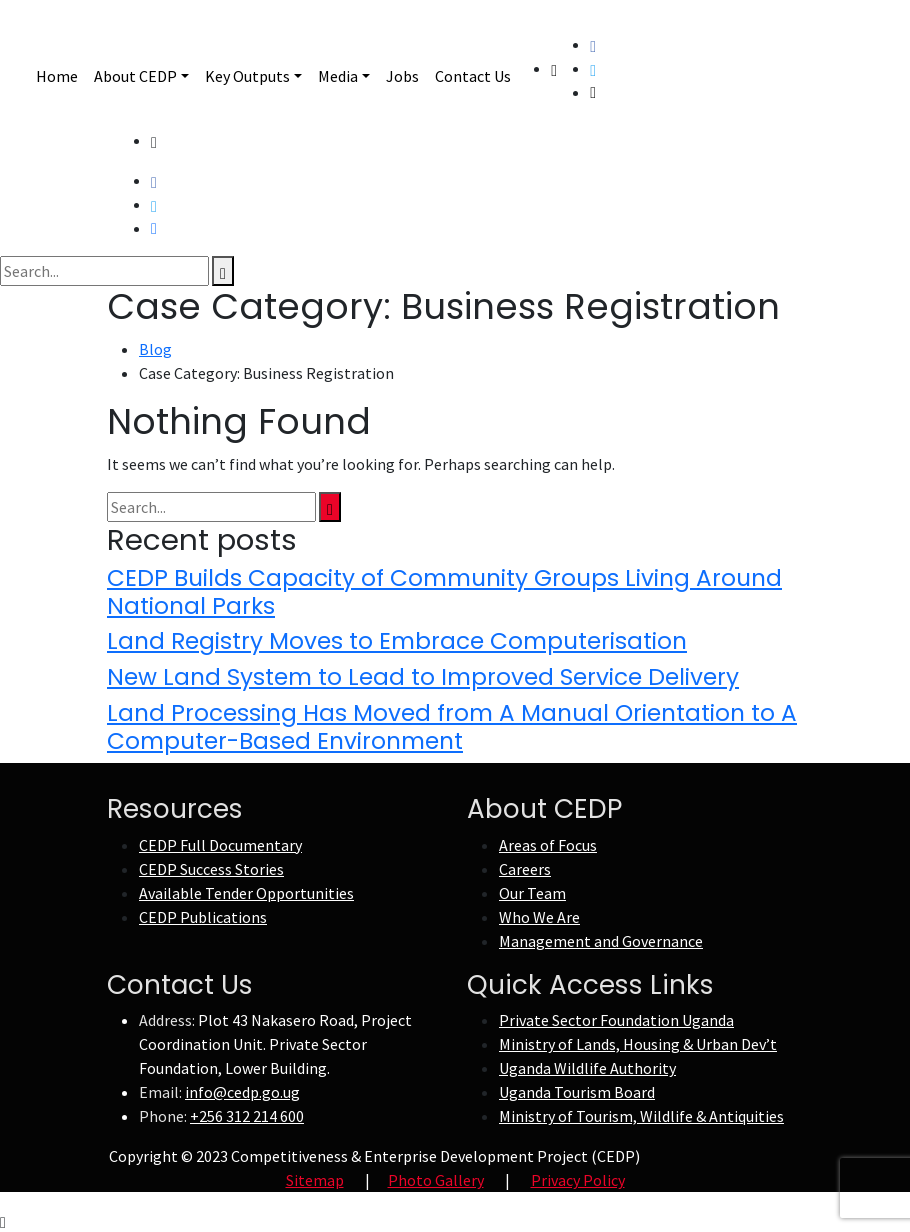 This screenshot has width=910, height=1232. Describe the element at coordinates (601, 941) in the screenshot. I see `Management and Governance` at that location.